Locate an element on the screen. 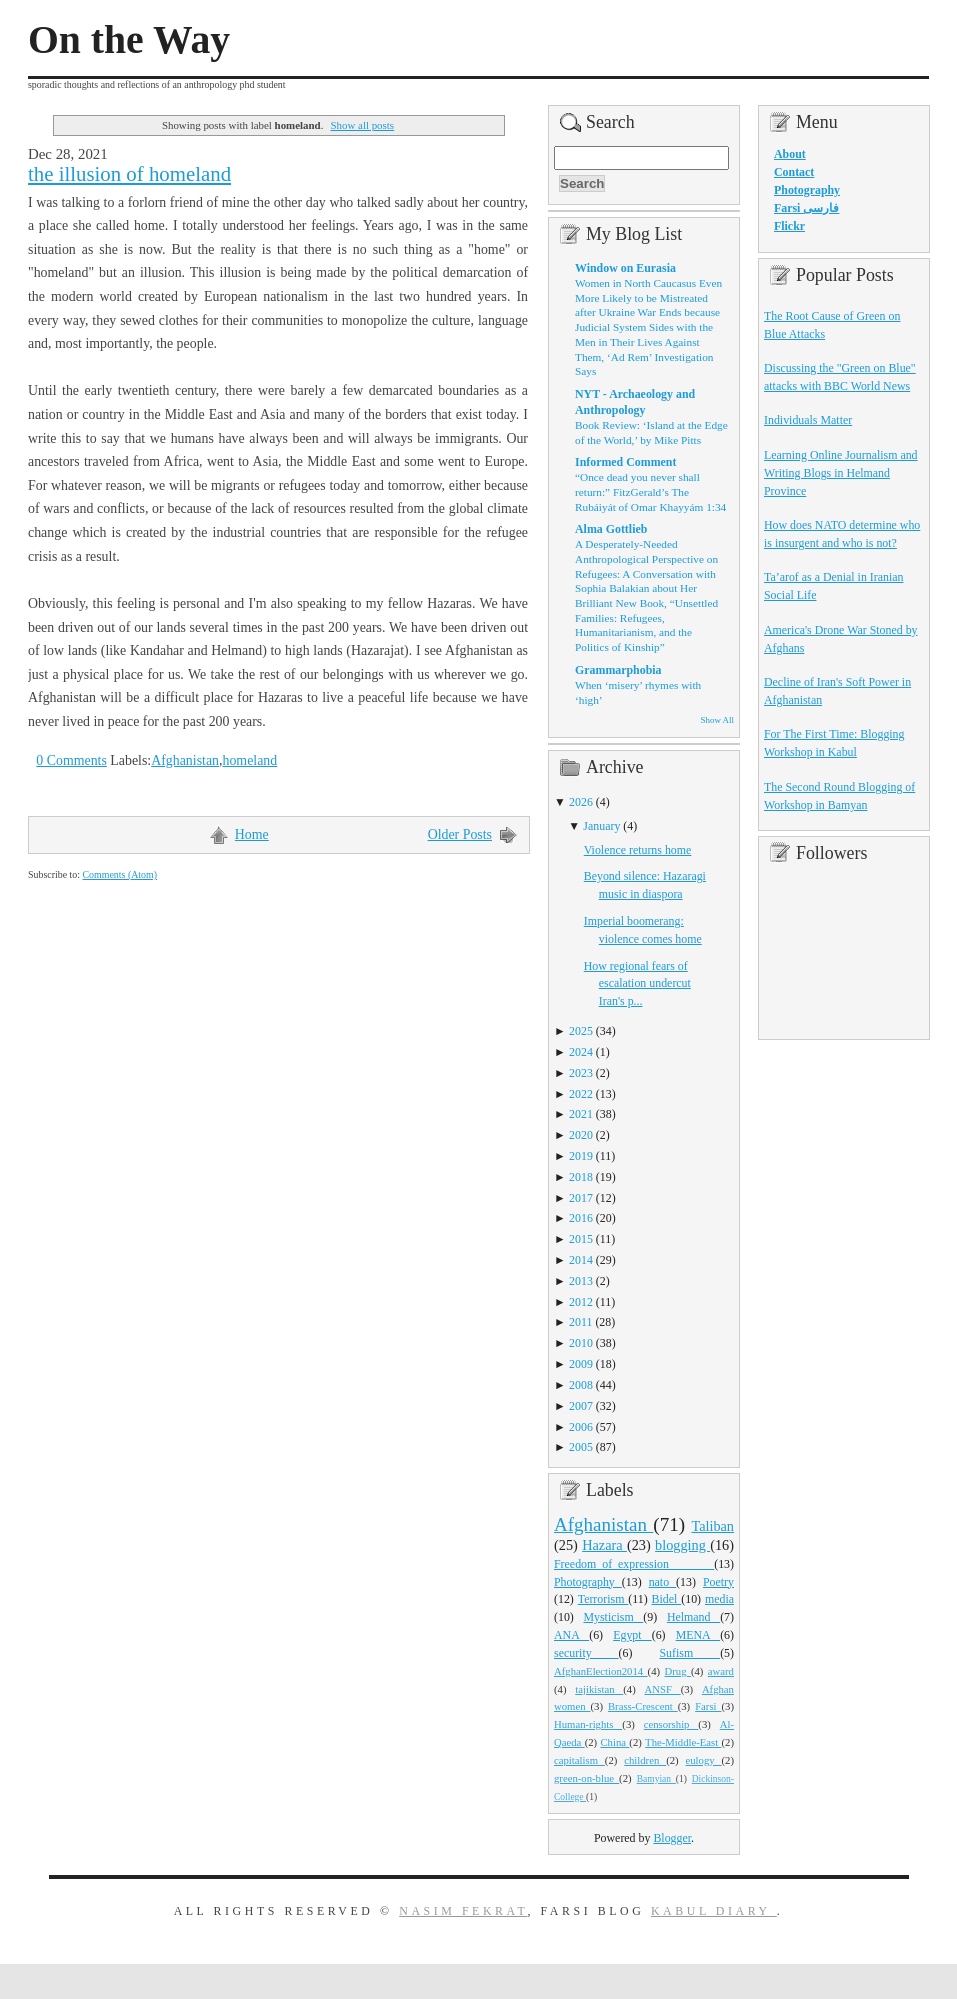  AfghanElection2014 is located at coordinates (601, 1671).